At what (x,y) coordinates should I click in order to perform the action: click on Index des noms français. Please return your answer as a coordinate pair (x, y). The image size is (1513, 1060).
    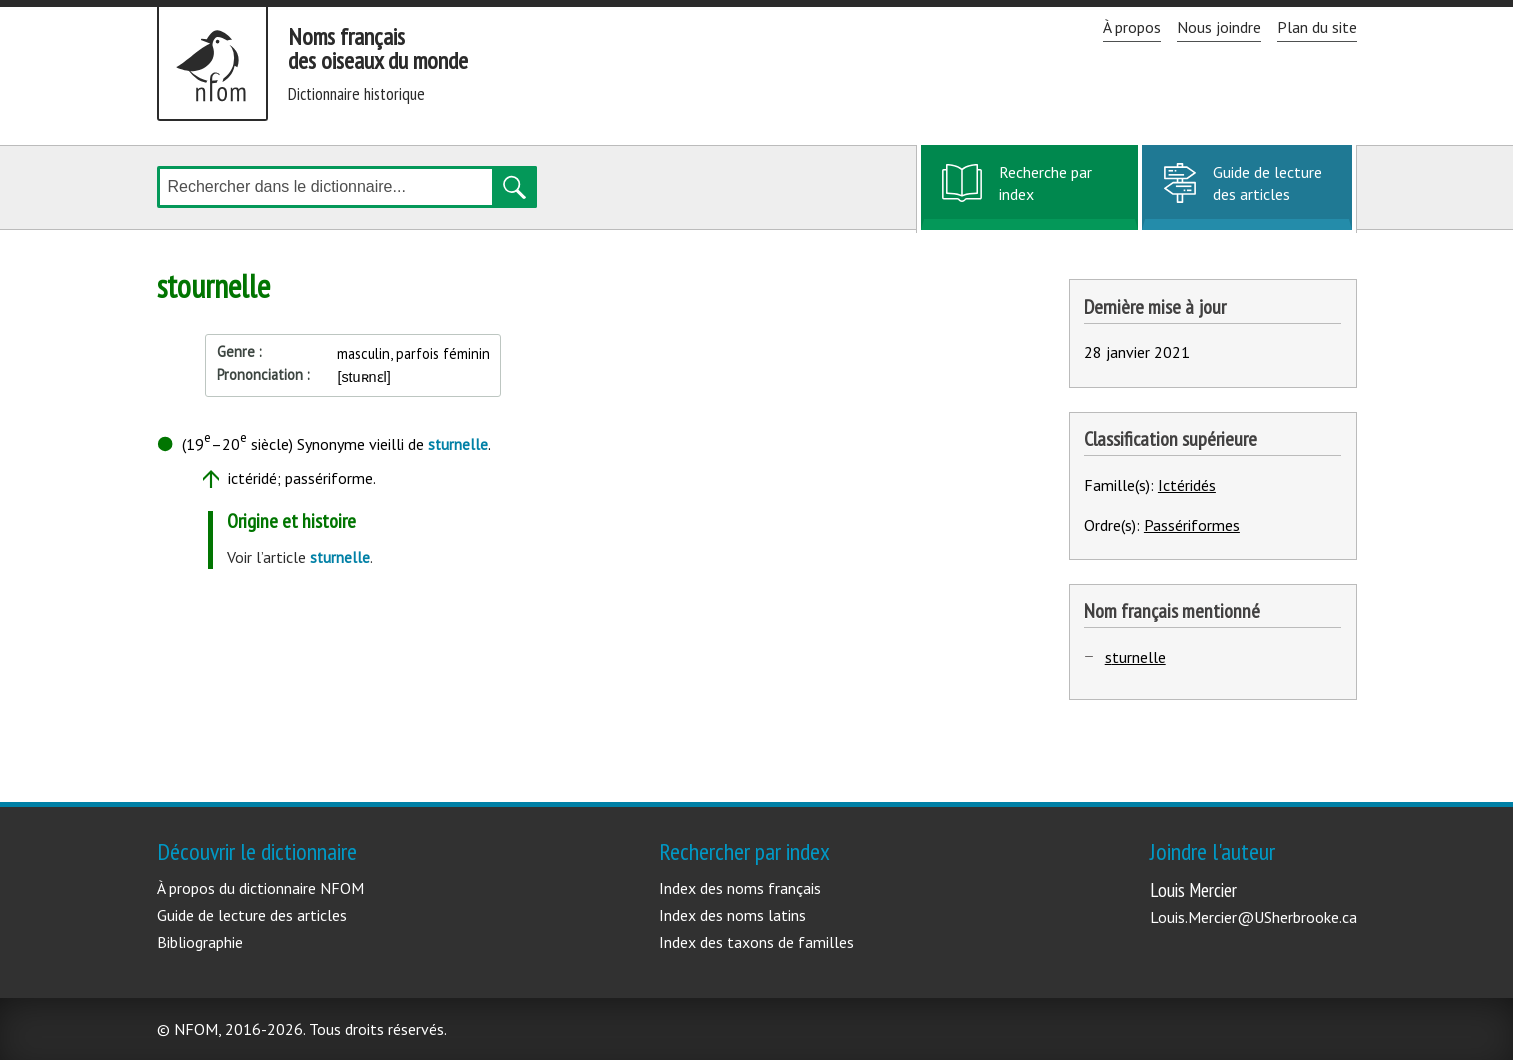
    Looking at the image, I should click on (740, 888).